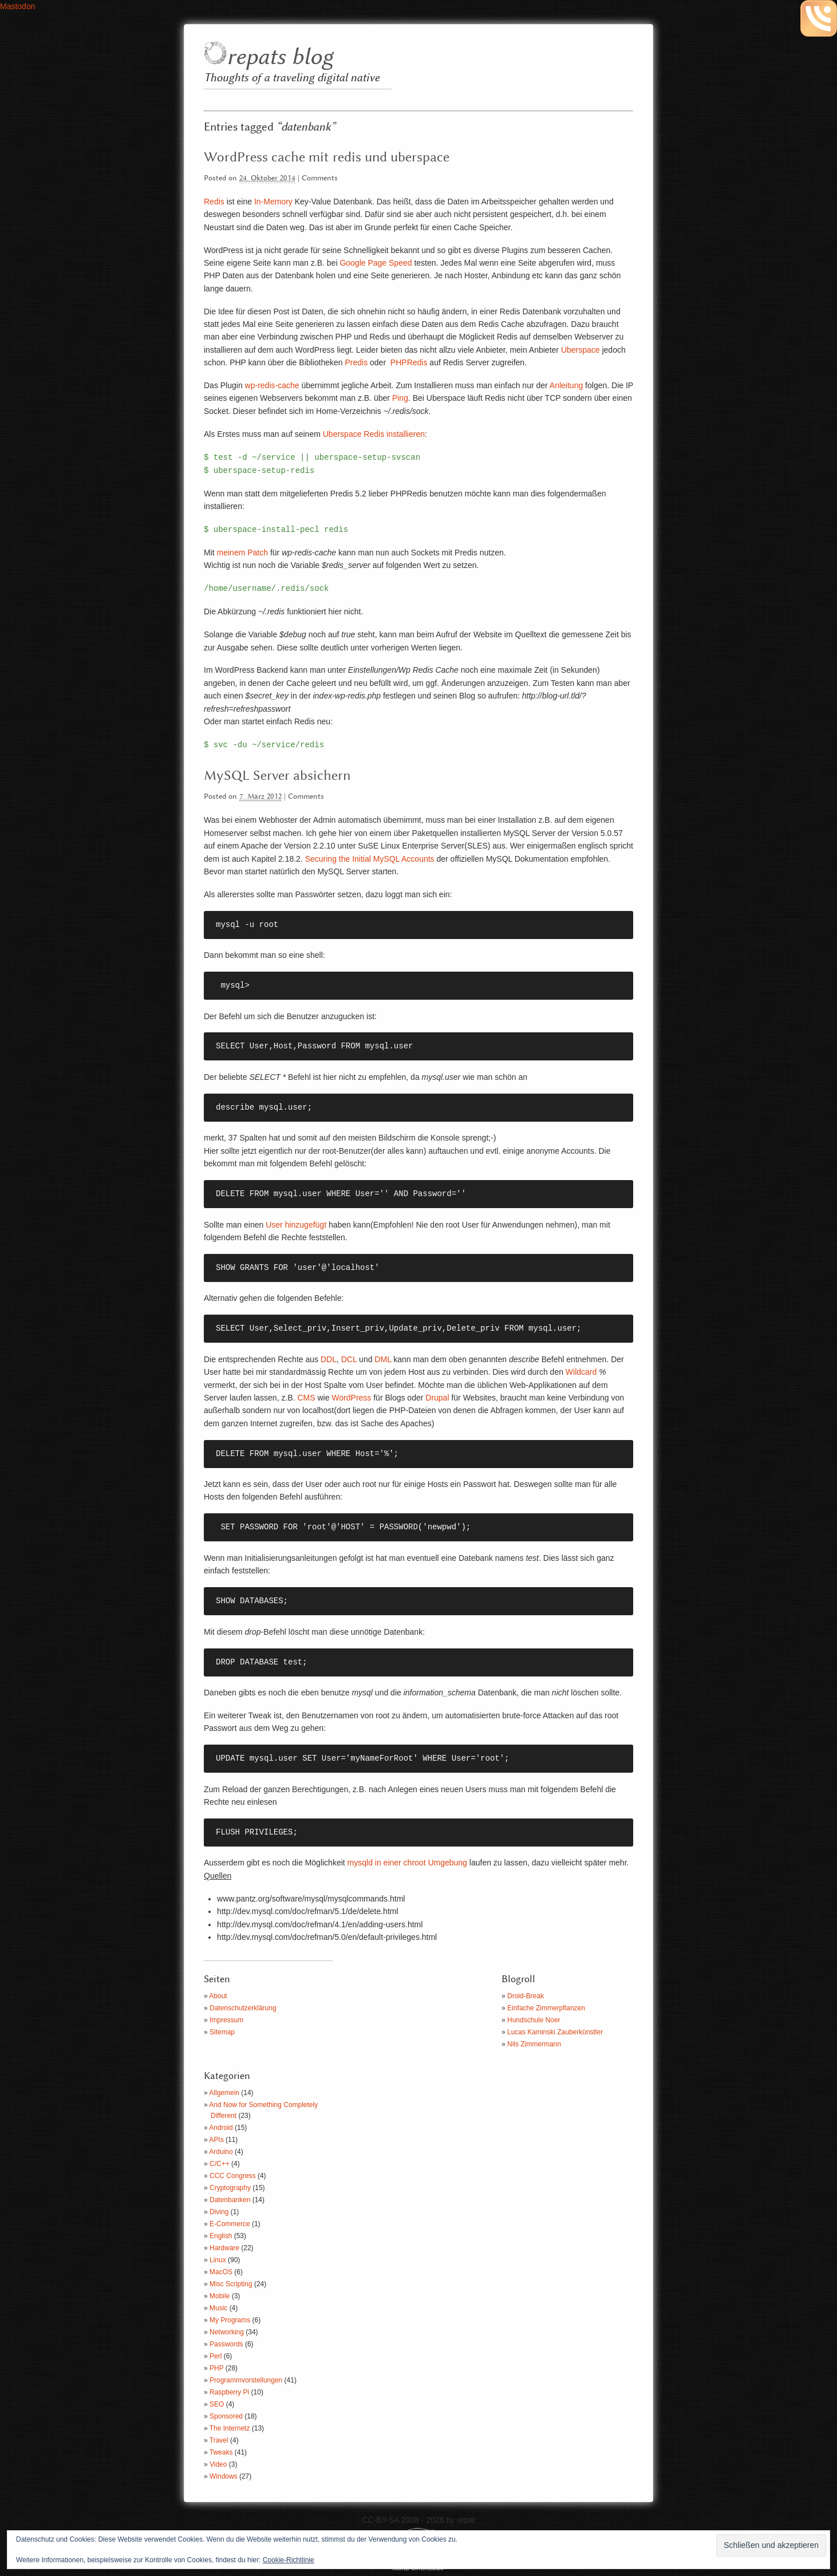 The width and height of the screenshot is (837, 2576). I want to click on Hardware, so click(224, 2248).